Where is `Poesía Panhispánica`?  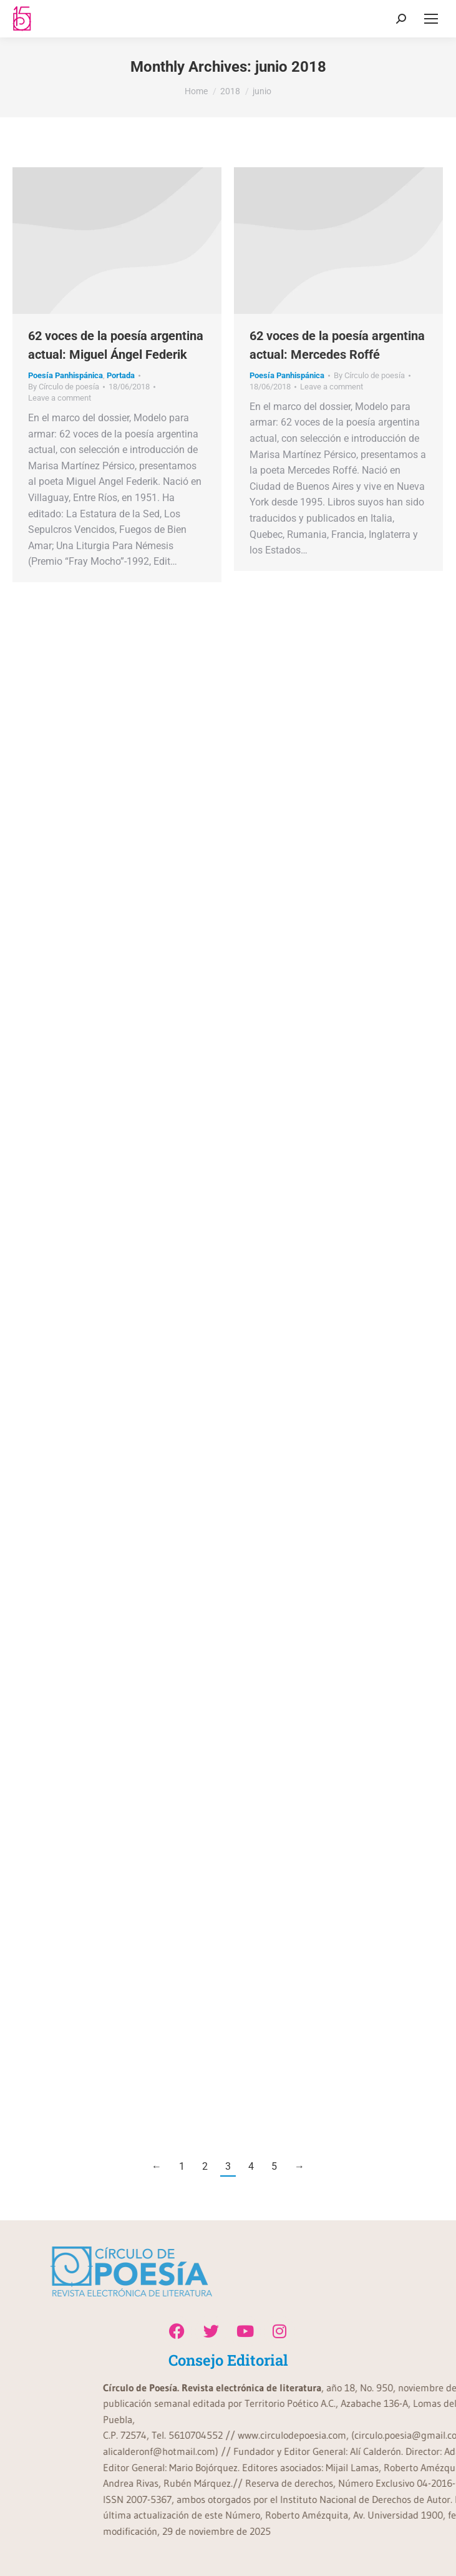 Poesía Panhispánica is located at coordinates (65, 375).